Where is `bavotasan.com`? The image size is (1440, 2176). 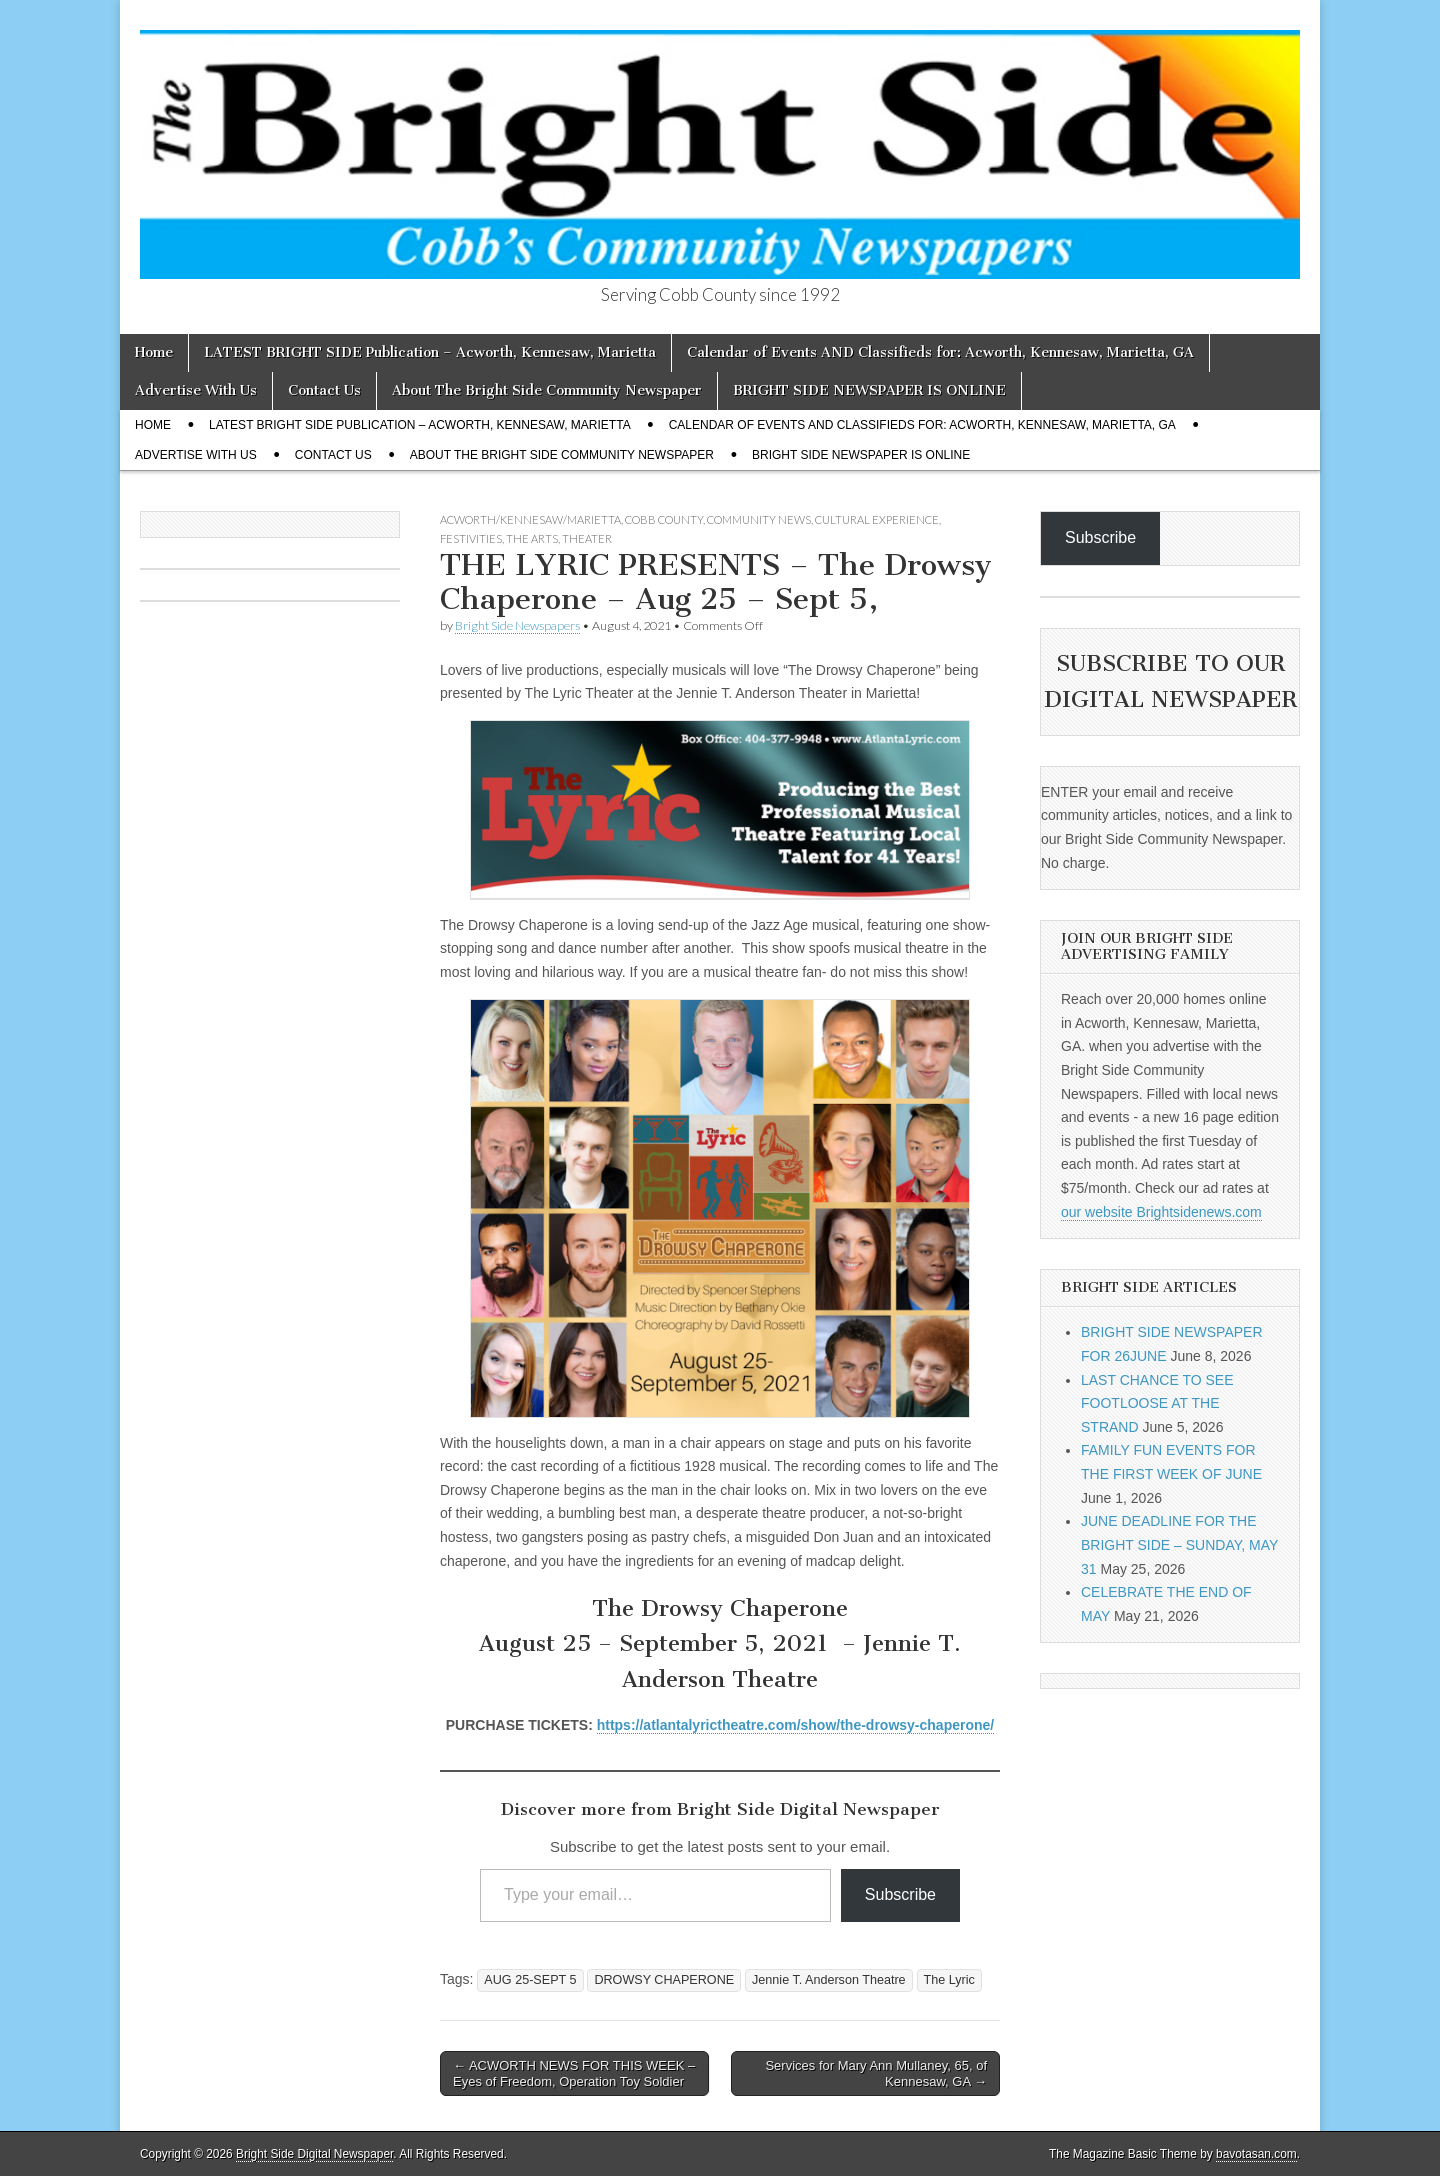
bavotasan.com is located at coordinates (1256, 2154).